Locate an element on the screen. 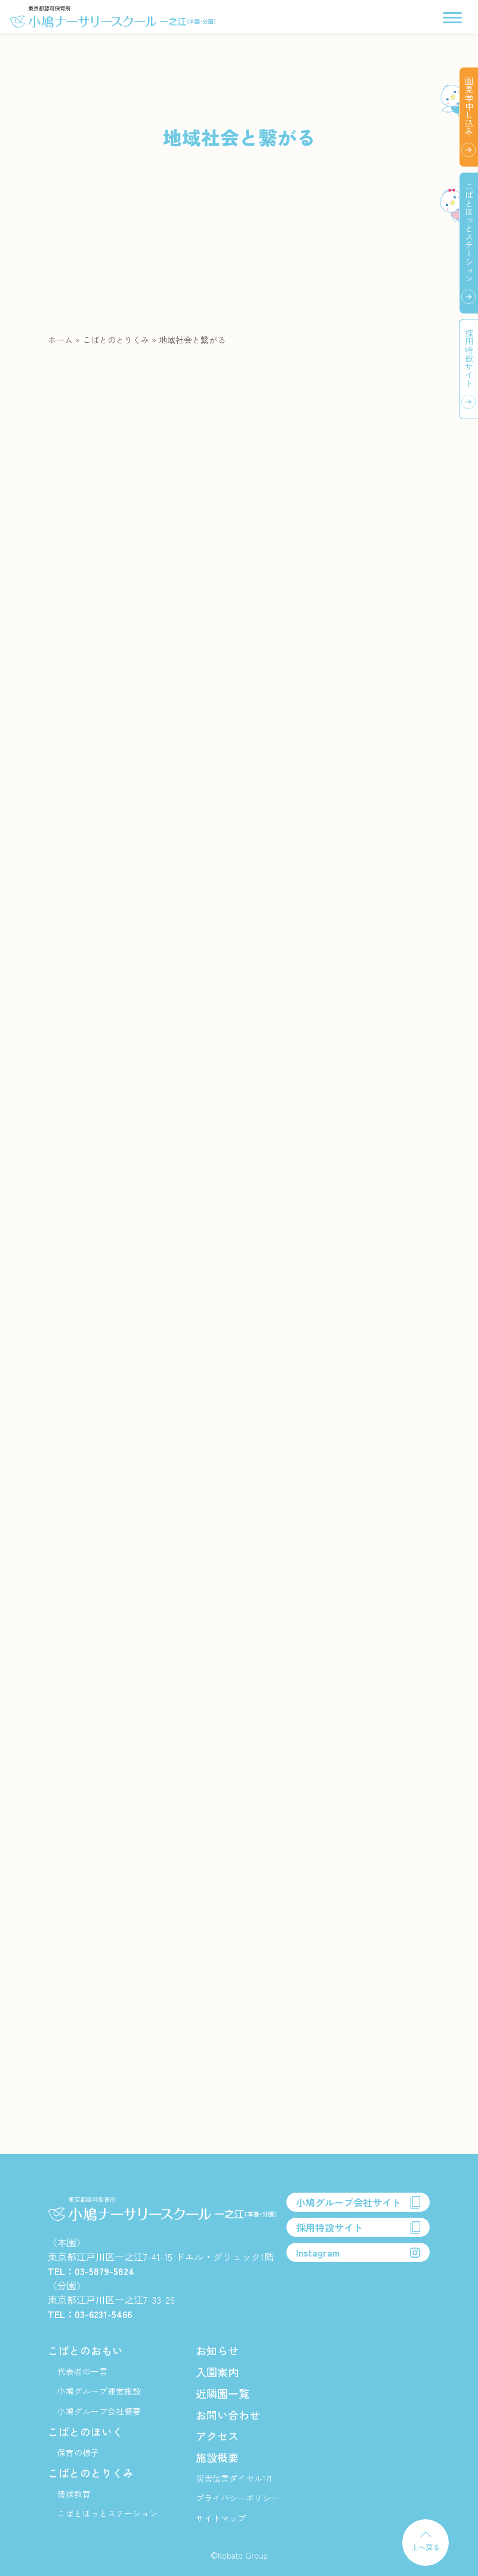  災害伝言ダイヤル171 is located at coordinates (234, 2478).